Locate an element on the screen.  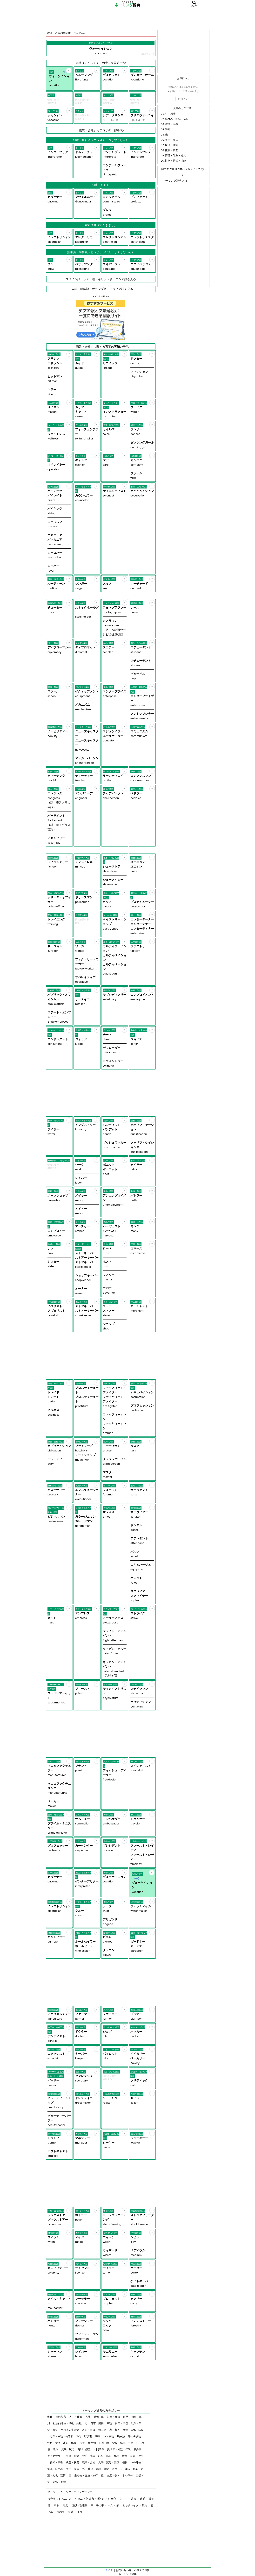
通信・電話・郵便 is located at coordinates (98, 2468).